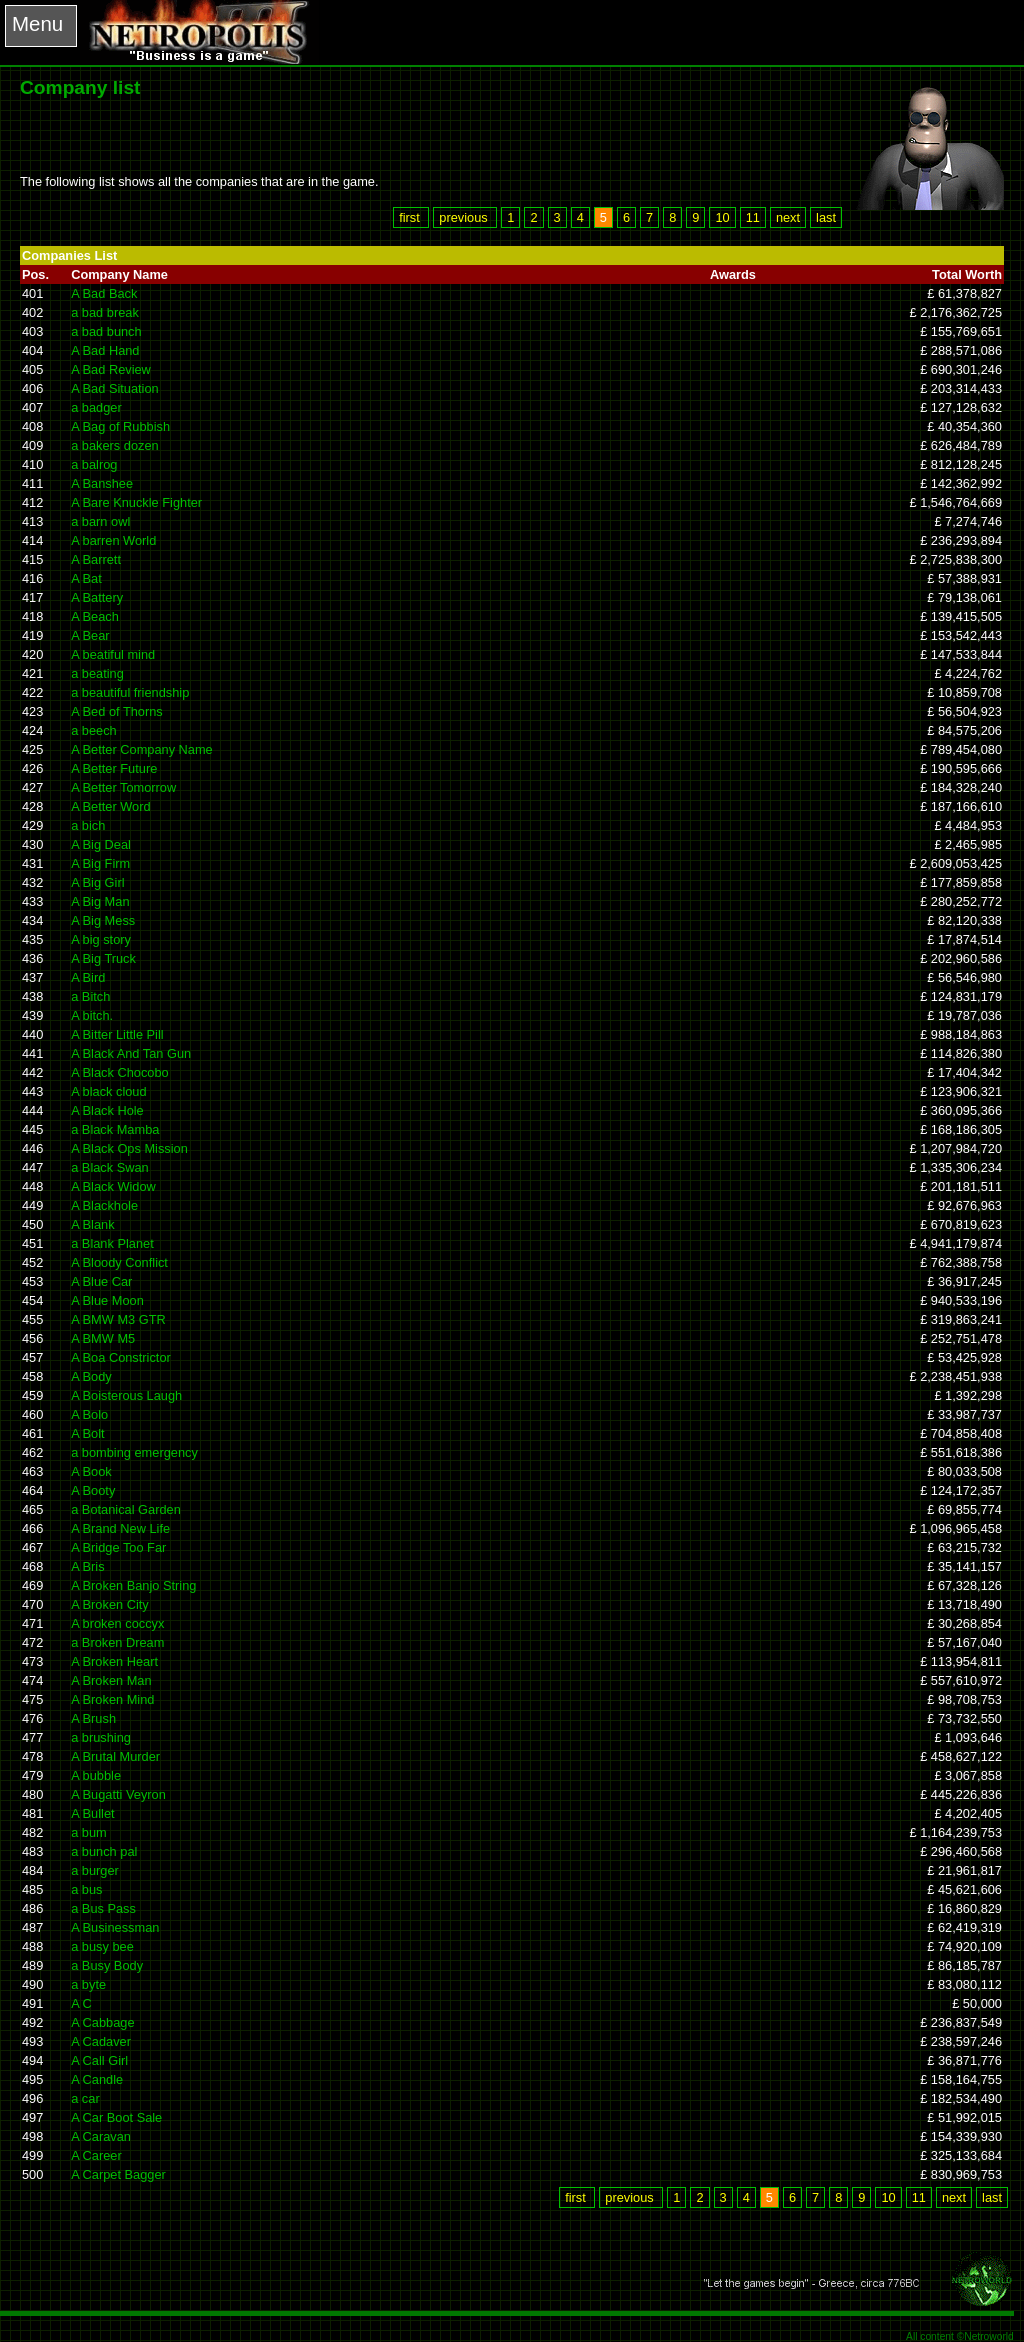 The image size is (1024, 2342). I want to click on A Brutal Murder, so click(115, 1756).